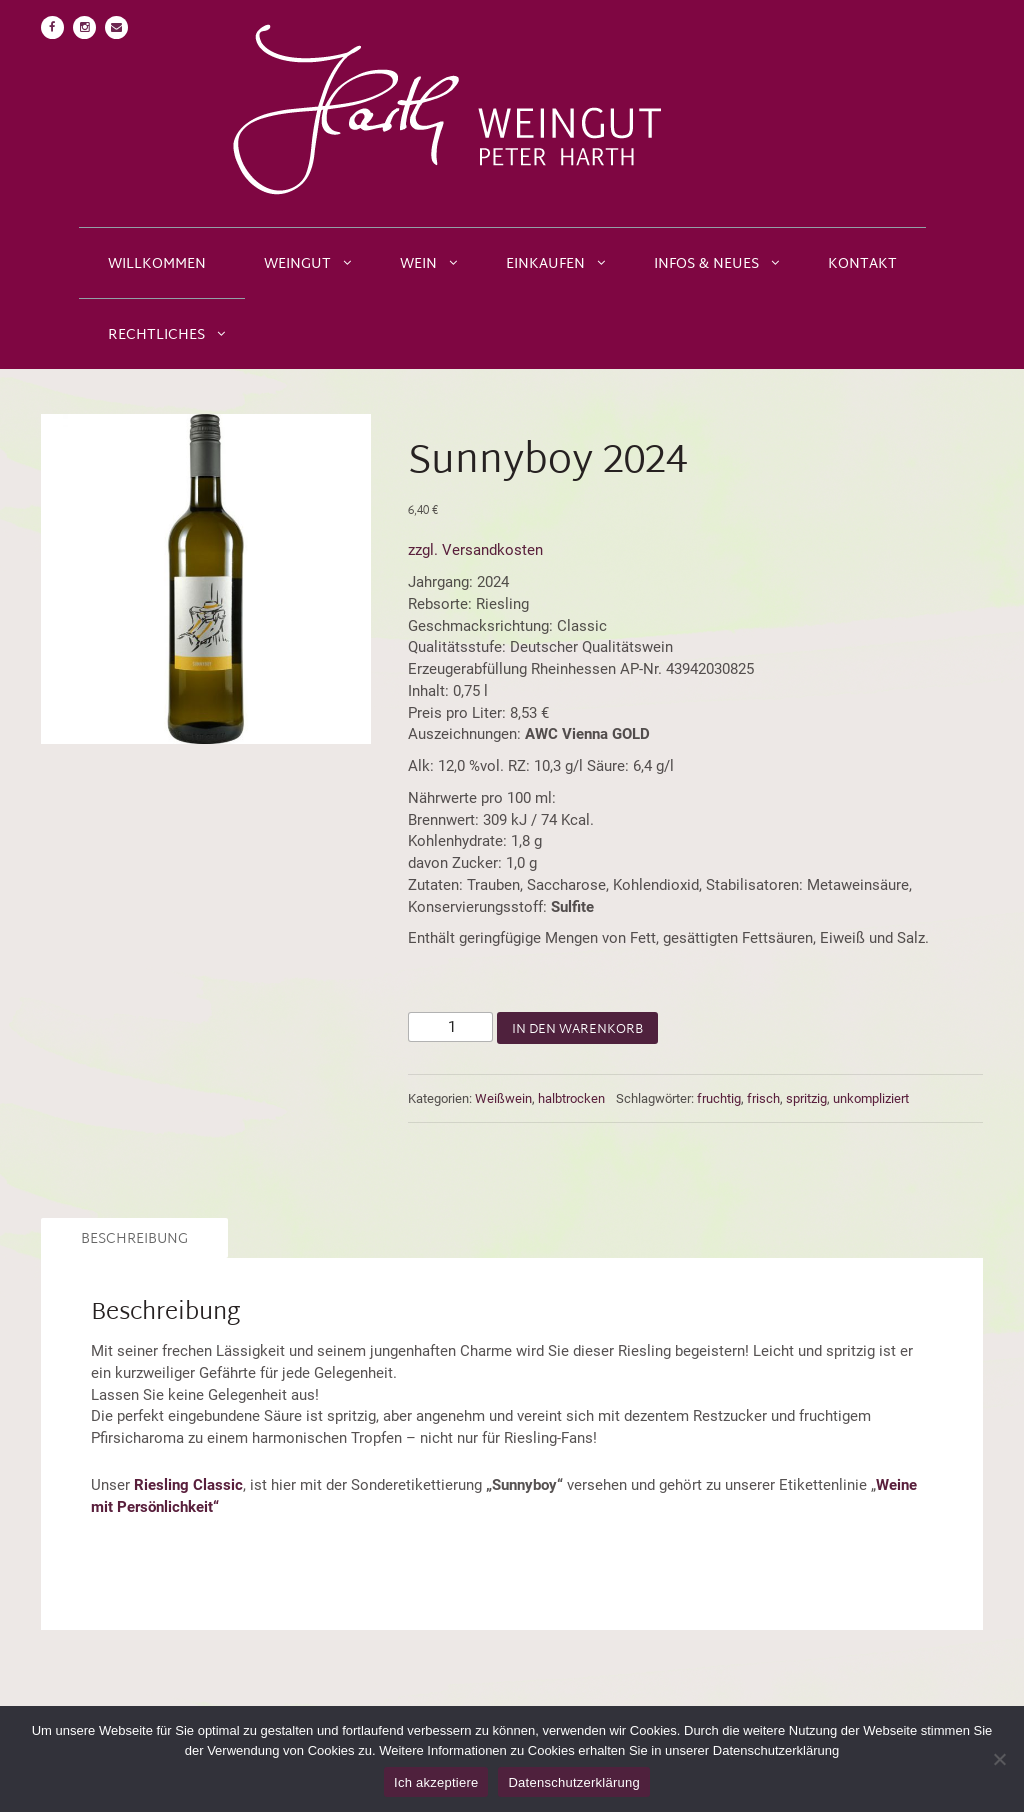 The width and height of the screenshot is (1024, 1812). I want to click on Kontakt, so click(862, 264).